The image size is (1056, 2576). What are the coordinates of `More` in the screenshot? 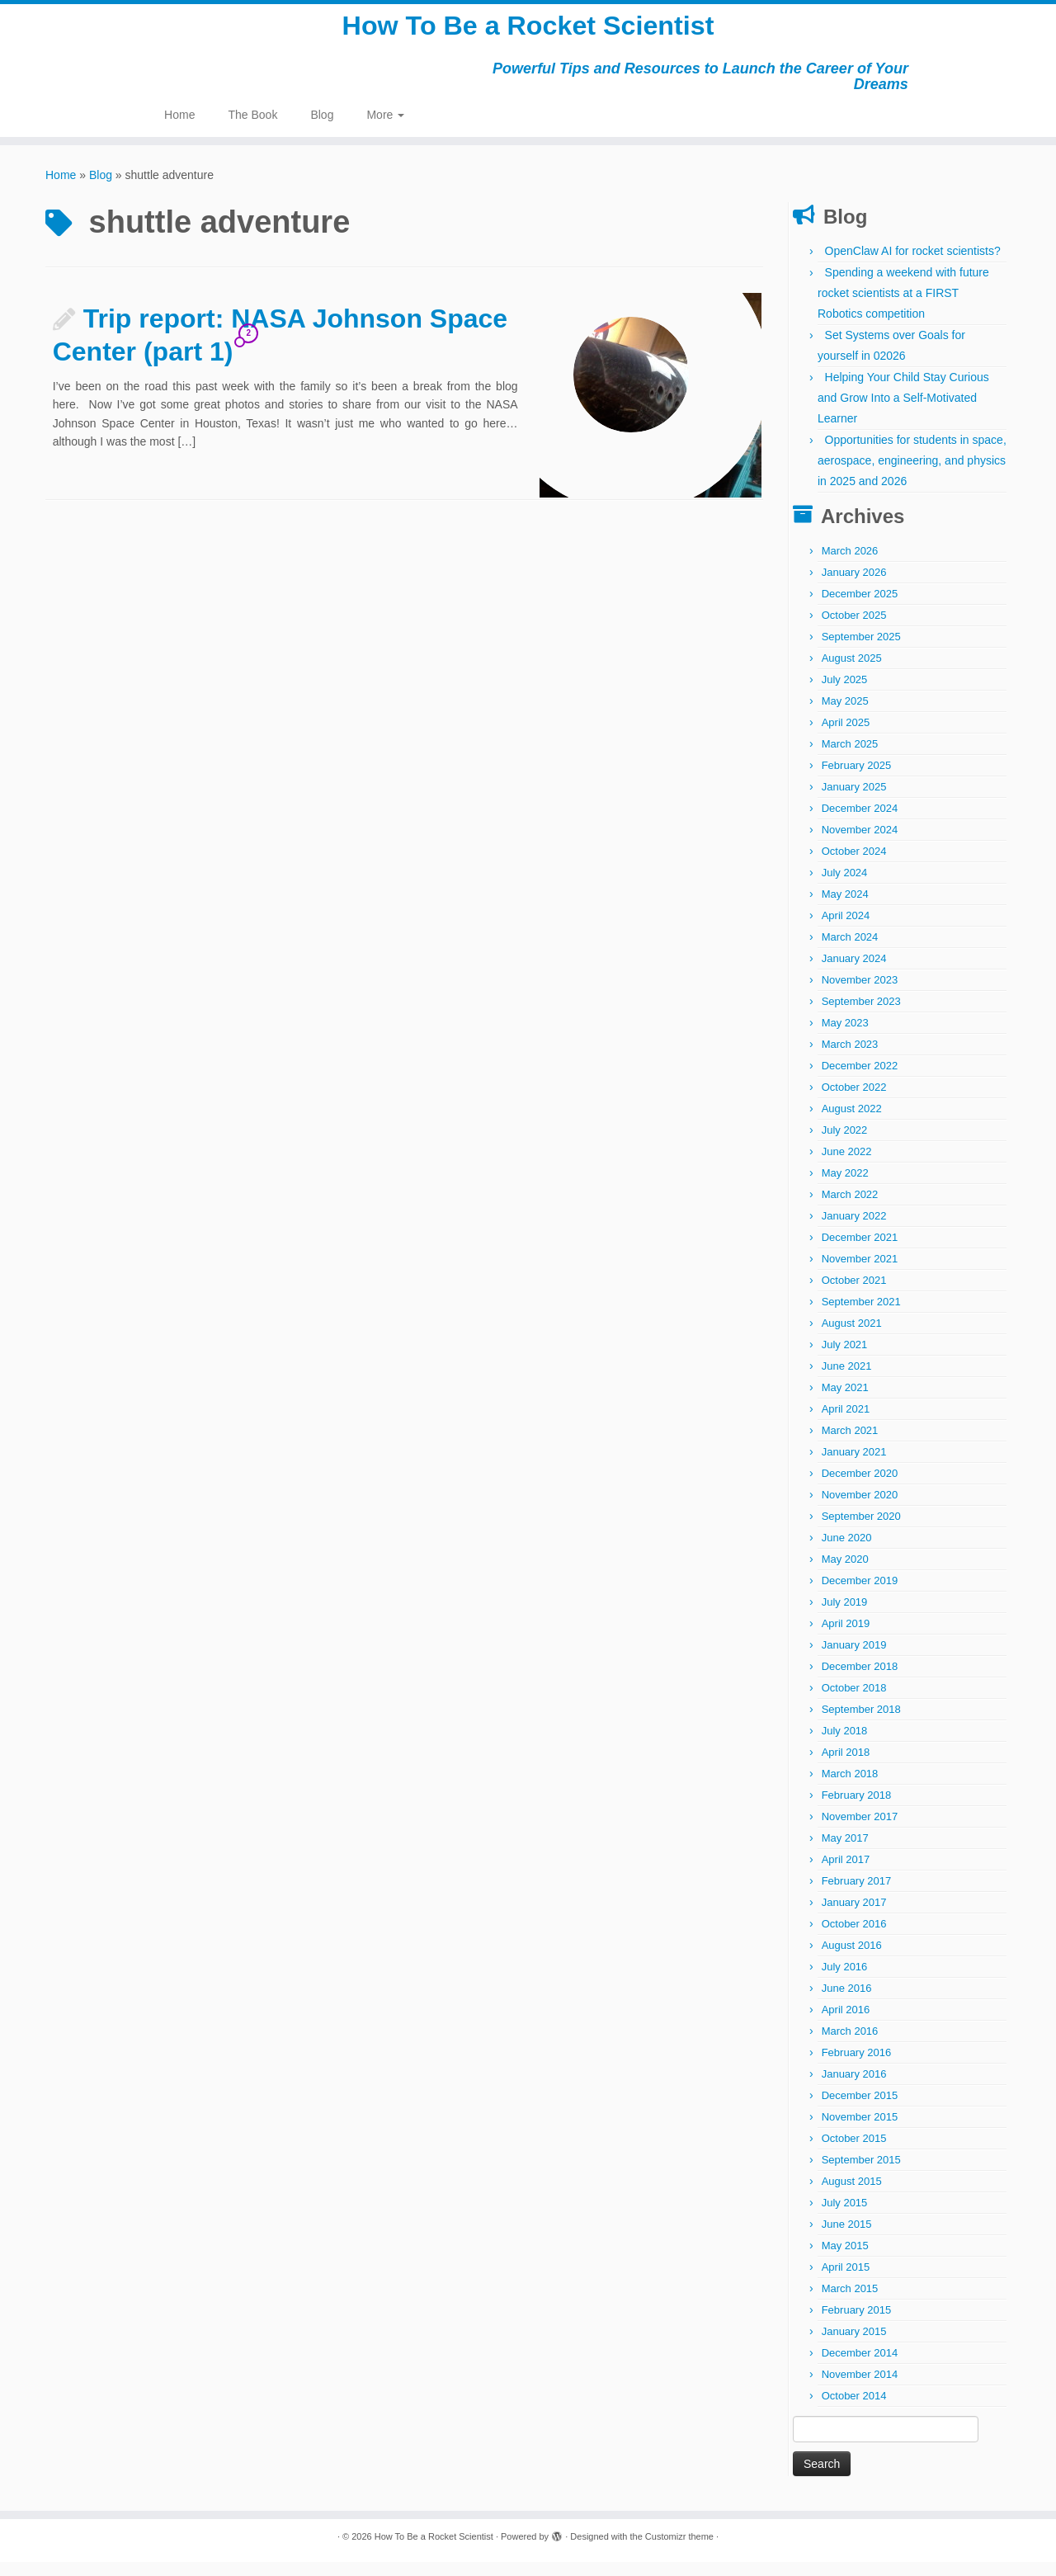 It's located at (385, 128).